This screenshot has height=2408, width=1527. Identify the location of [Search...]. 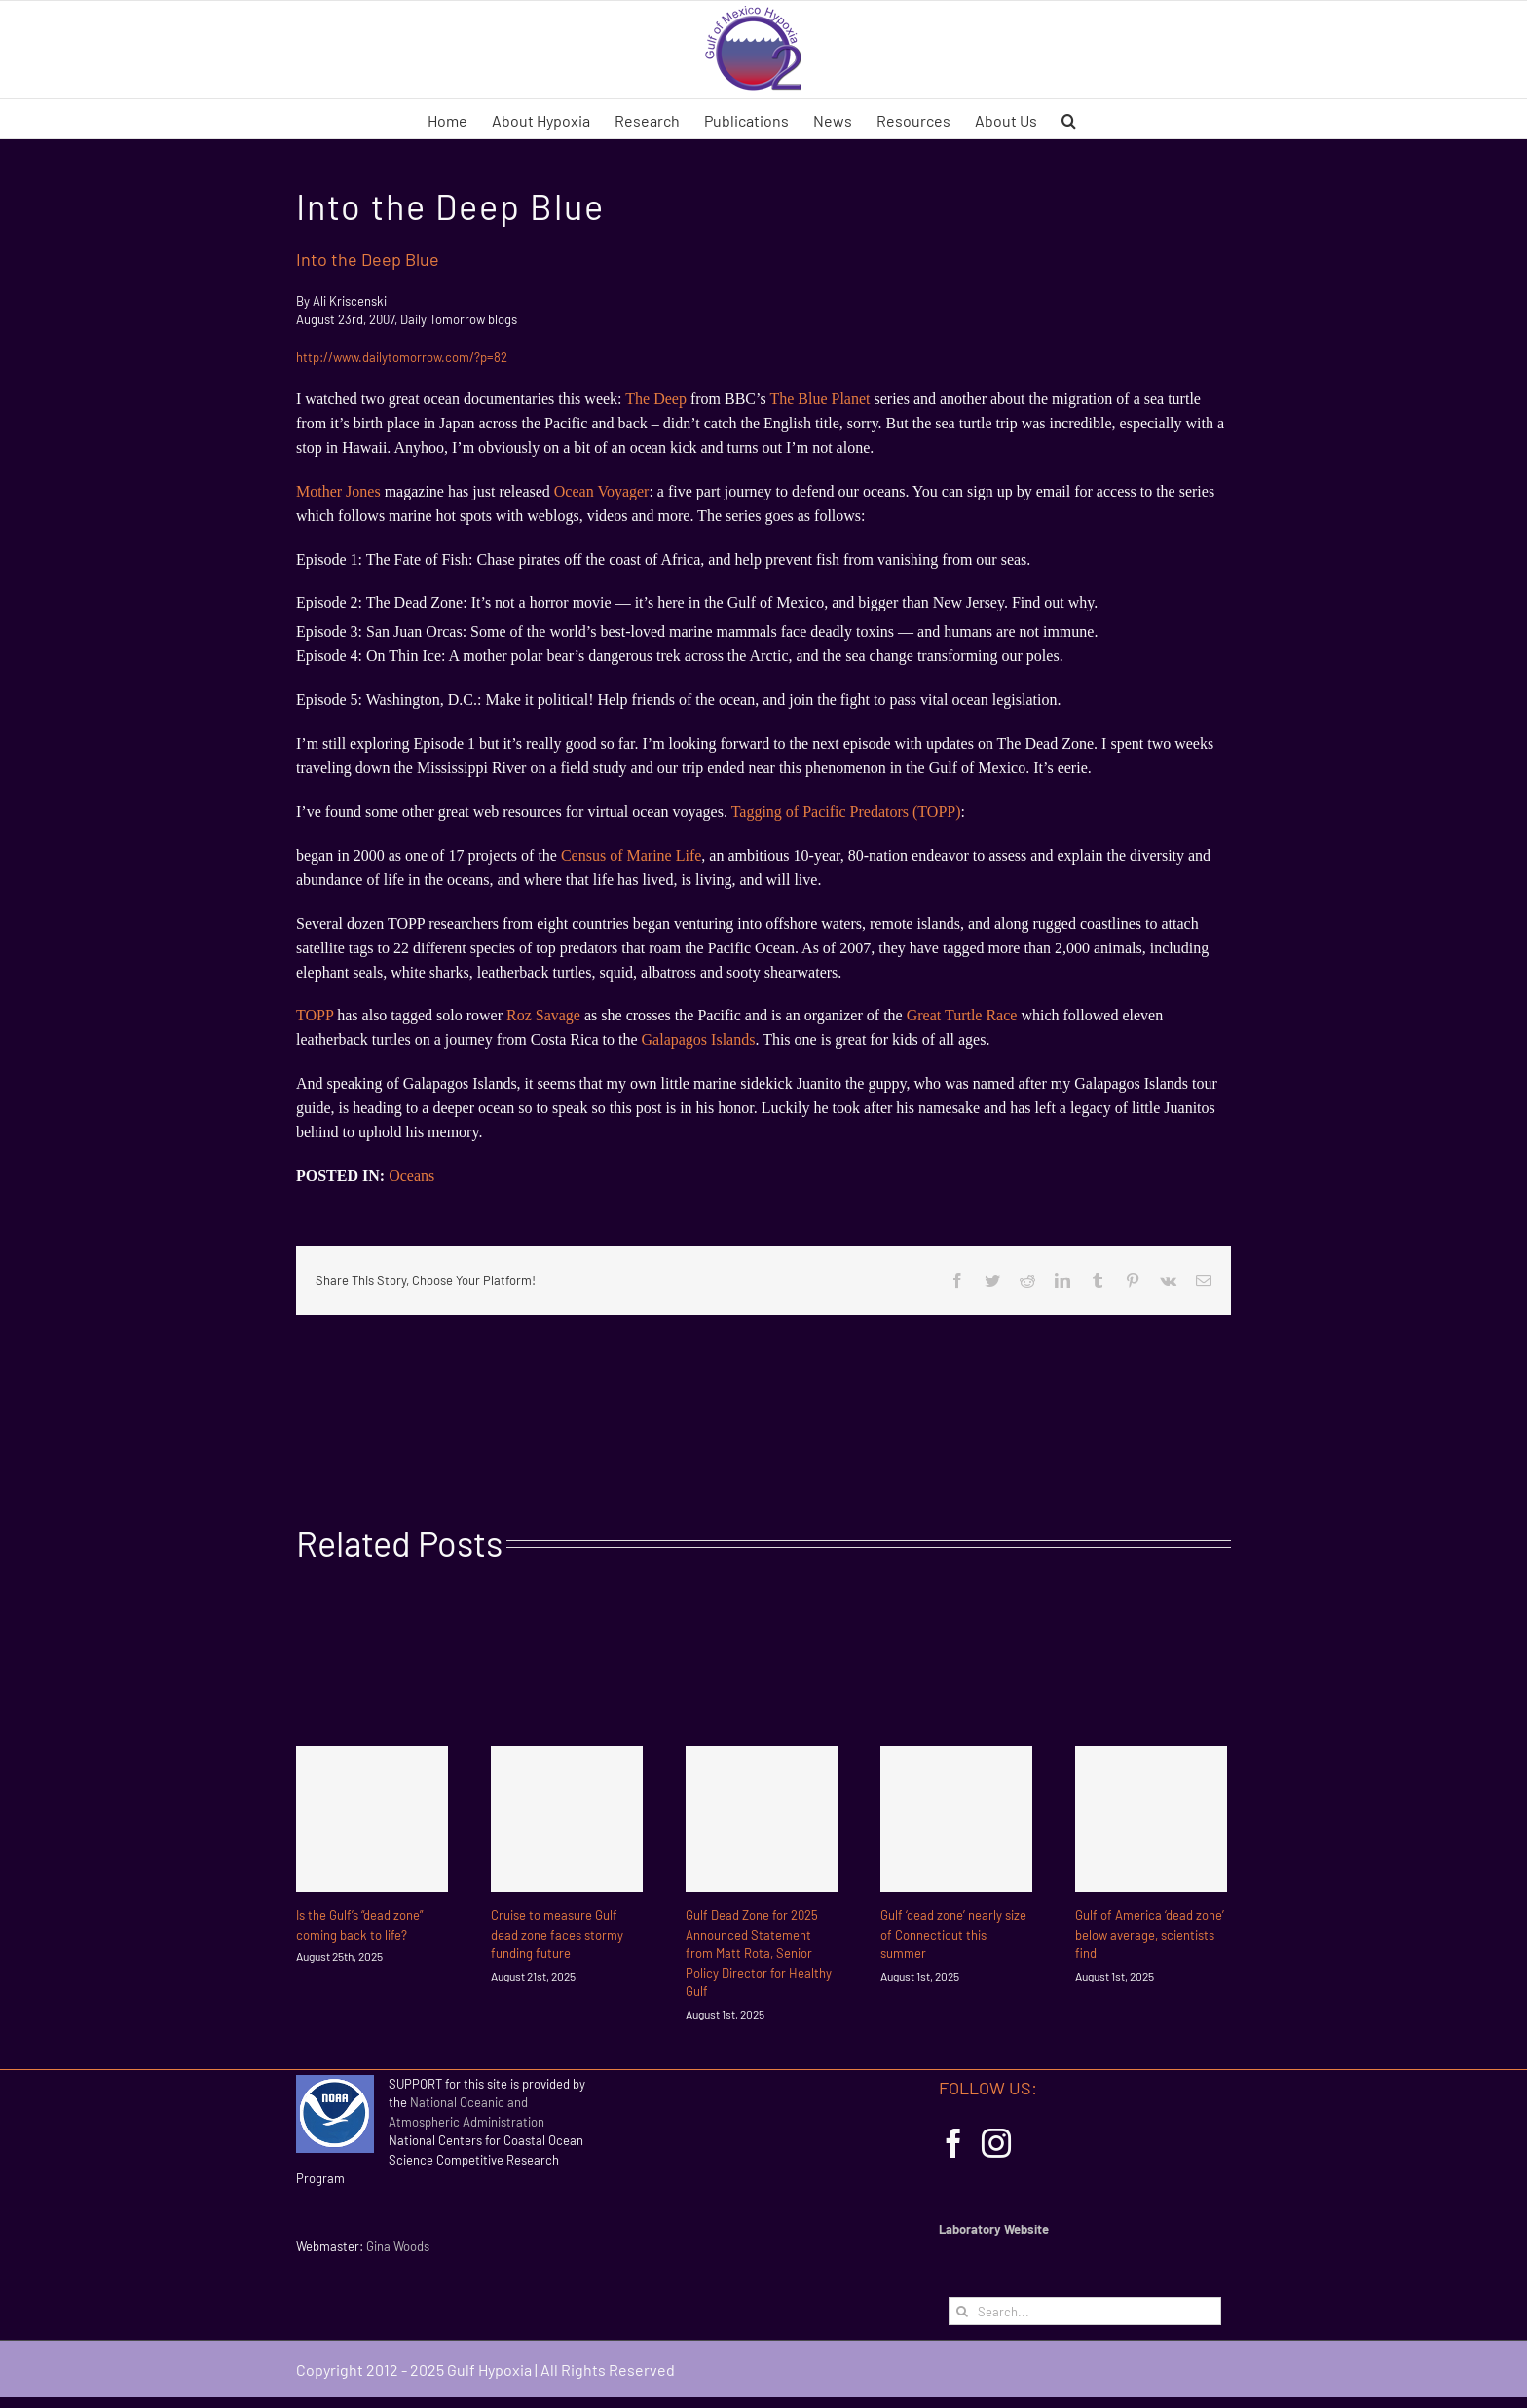
(1085, 2311).